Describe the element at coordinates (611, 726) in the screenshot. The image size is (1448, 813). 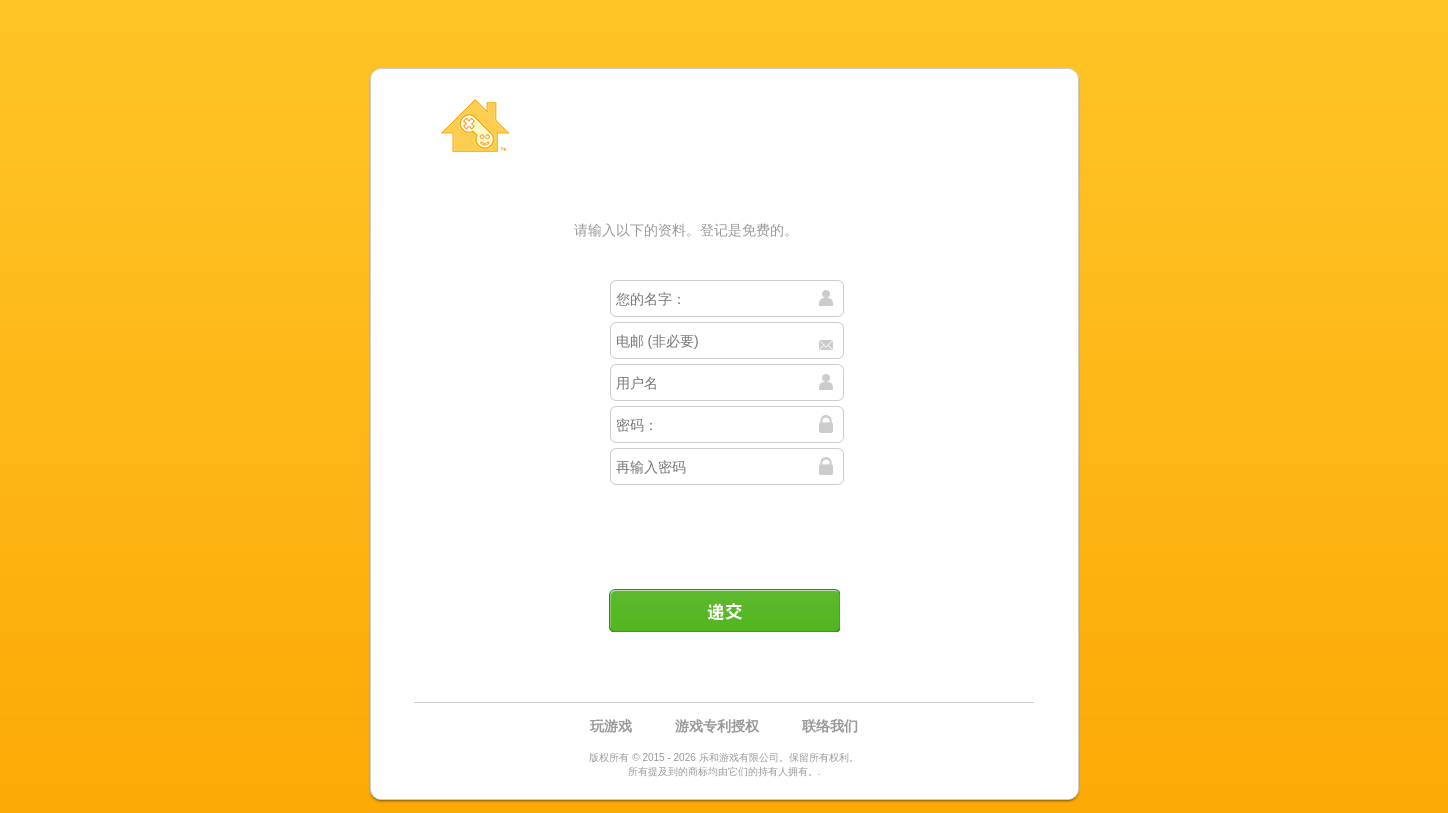
I see `玩游戏` at that location.